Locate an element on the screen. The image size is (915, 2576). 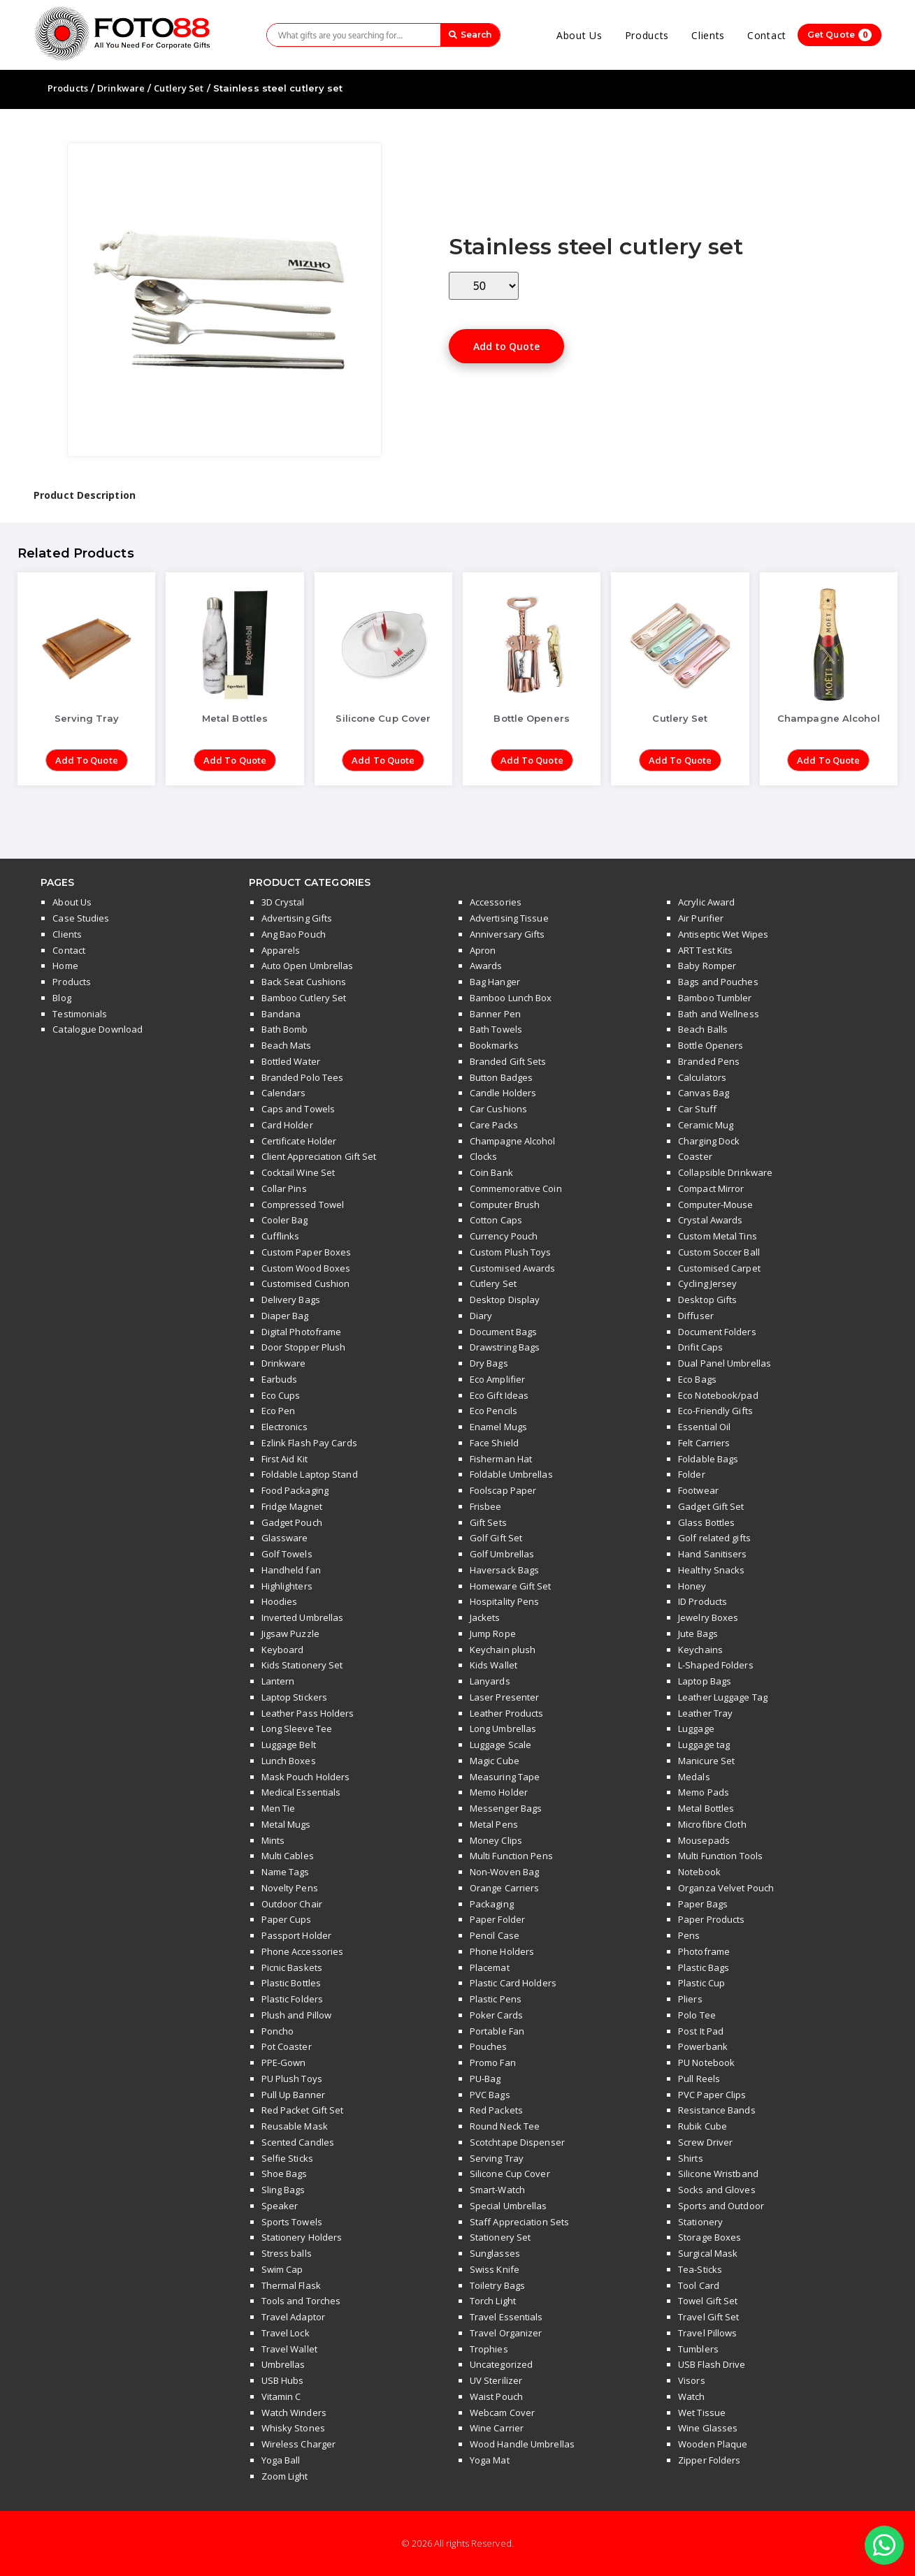
Ang Bao Pouch is located at coordinates (293, 934).